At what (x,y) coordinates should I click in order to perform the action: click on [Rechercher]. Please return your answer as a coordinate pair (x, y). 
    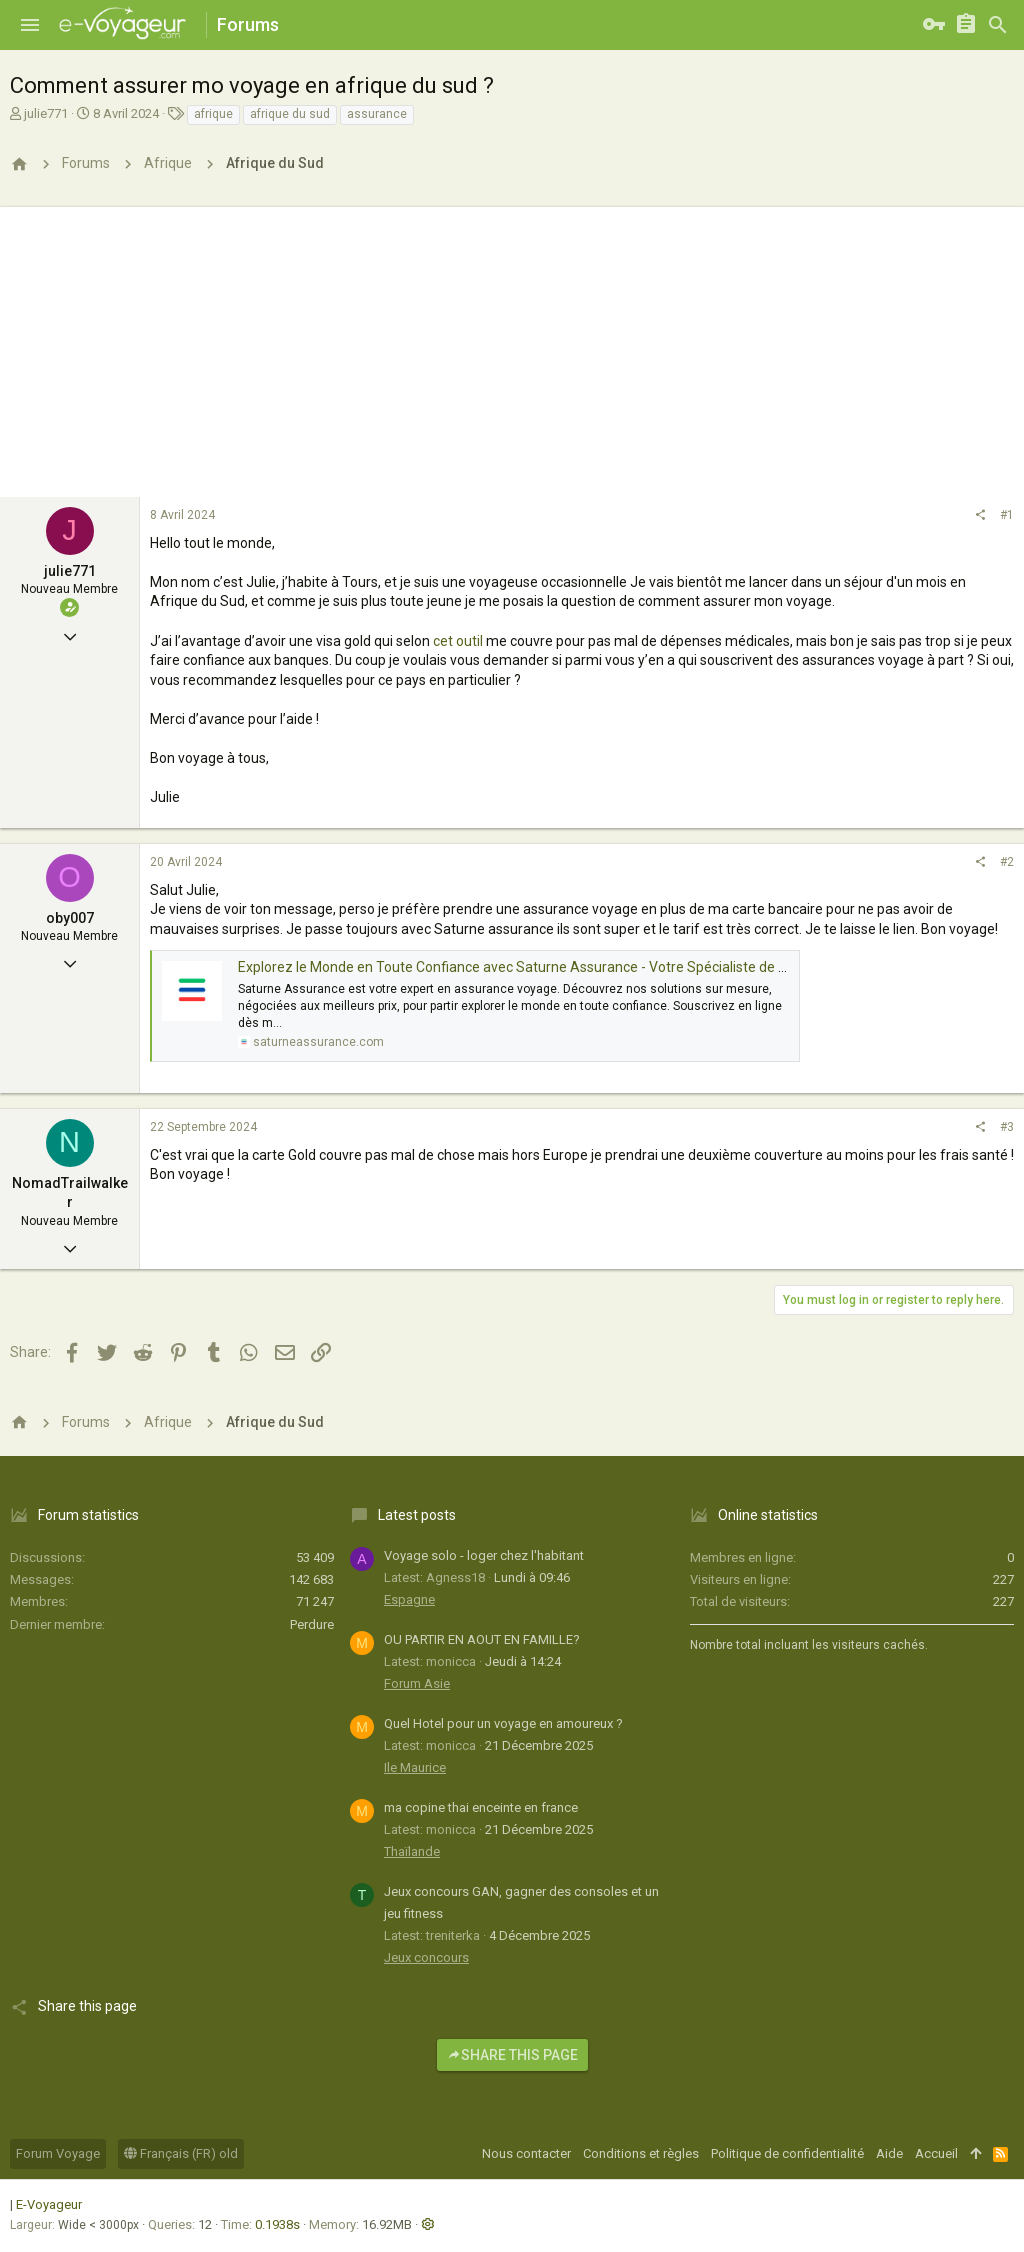
    Looking at the image, I should click on (998, 25).